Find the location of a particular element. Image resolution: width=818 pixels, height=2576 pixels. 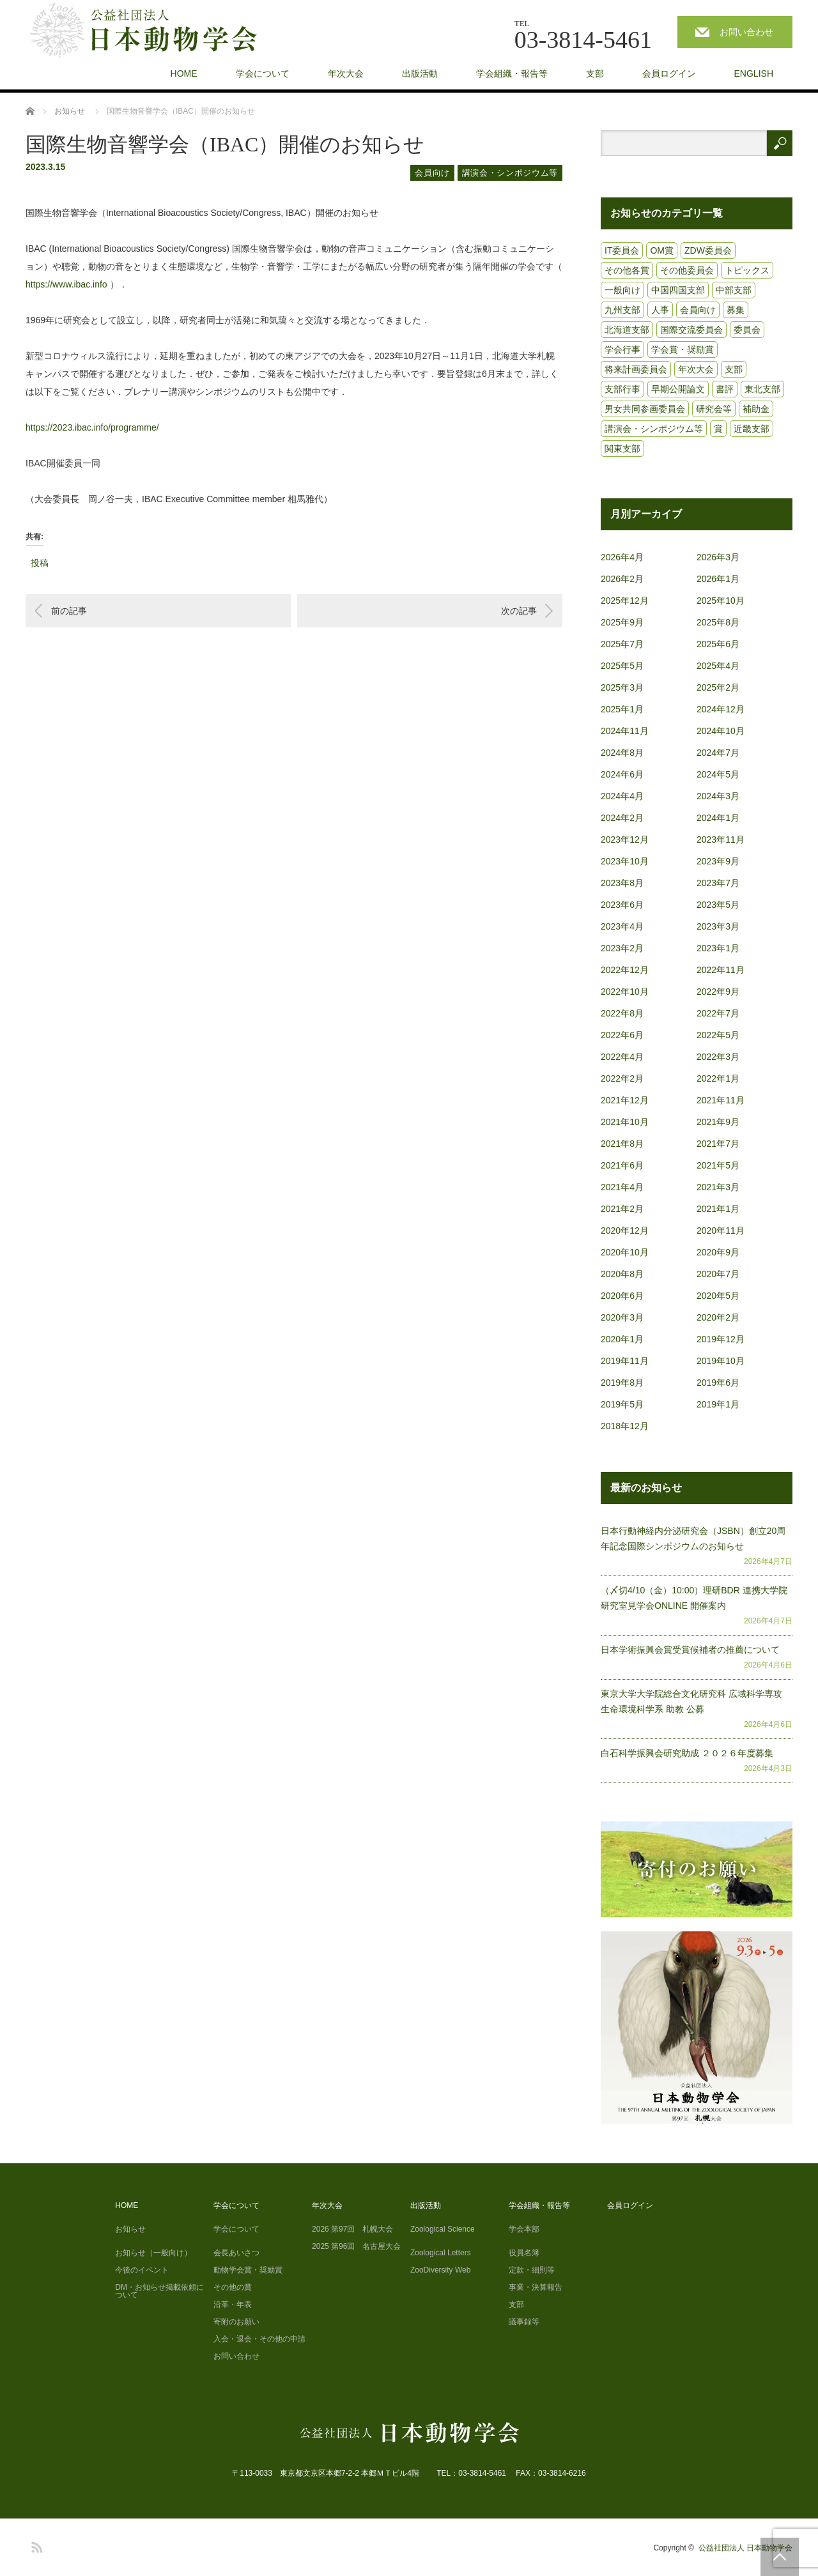

2023年9月 is located at coordinates (718, 861).